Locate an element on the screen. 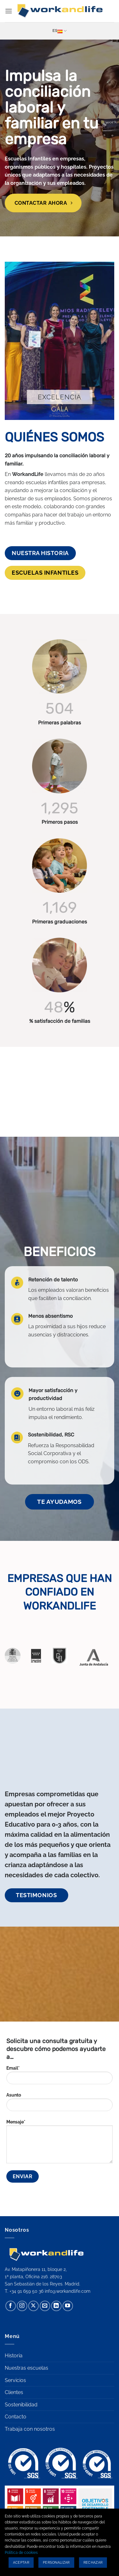  Clientes is located at coordinates (14, 2392).